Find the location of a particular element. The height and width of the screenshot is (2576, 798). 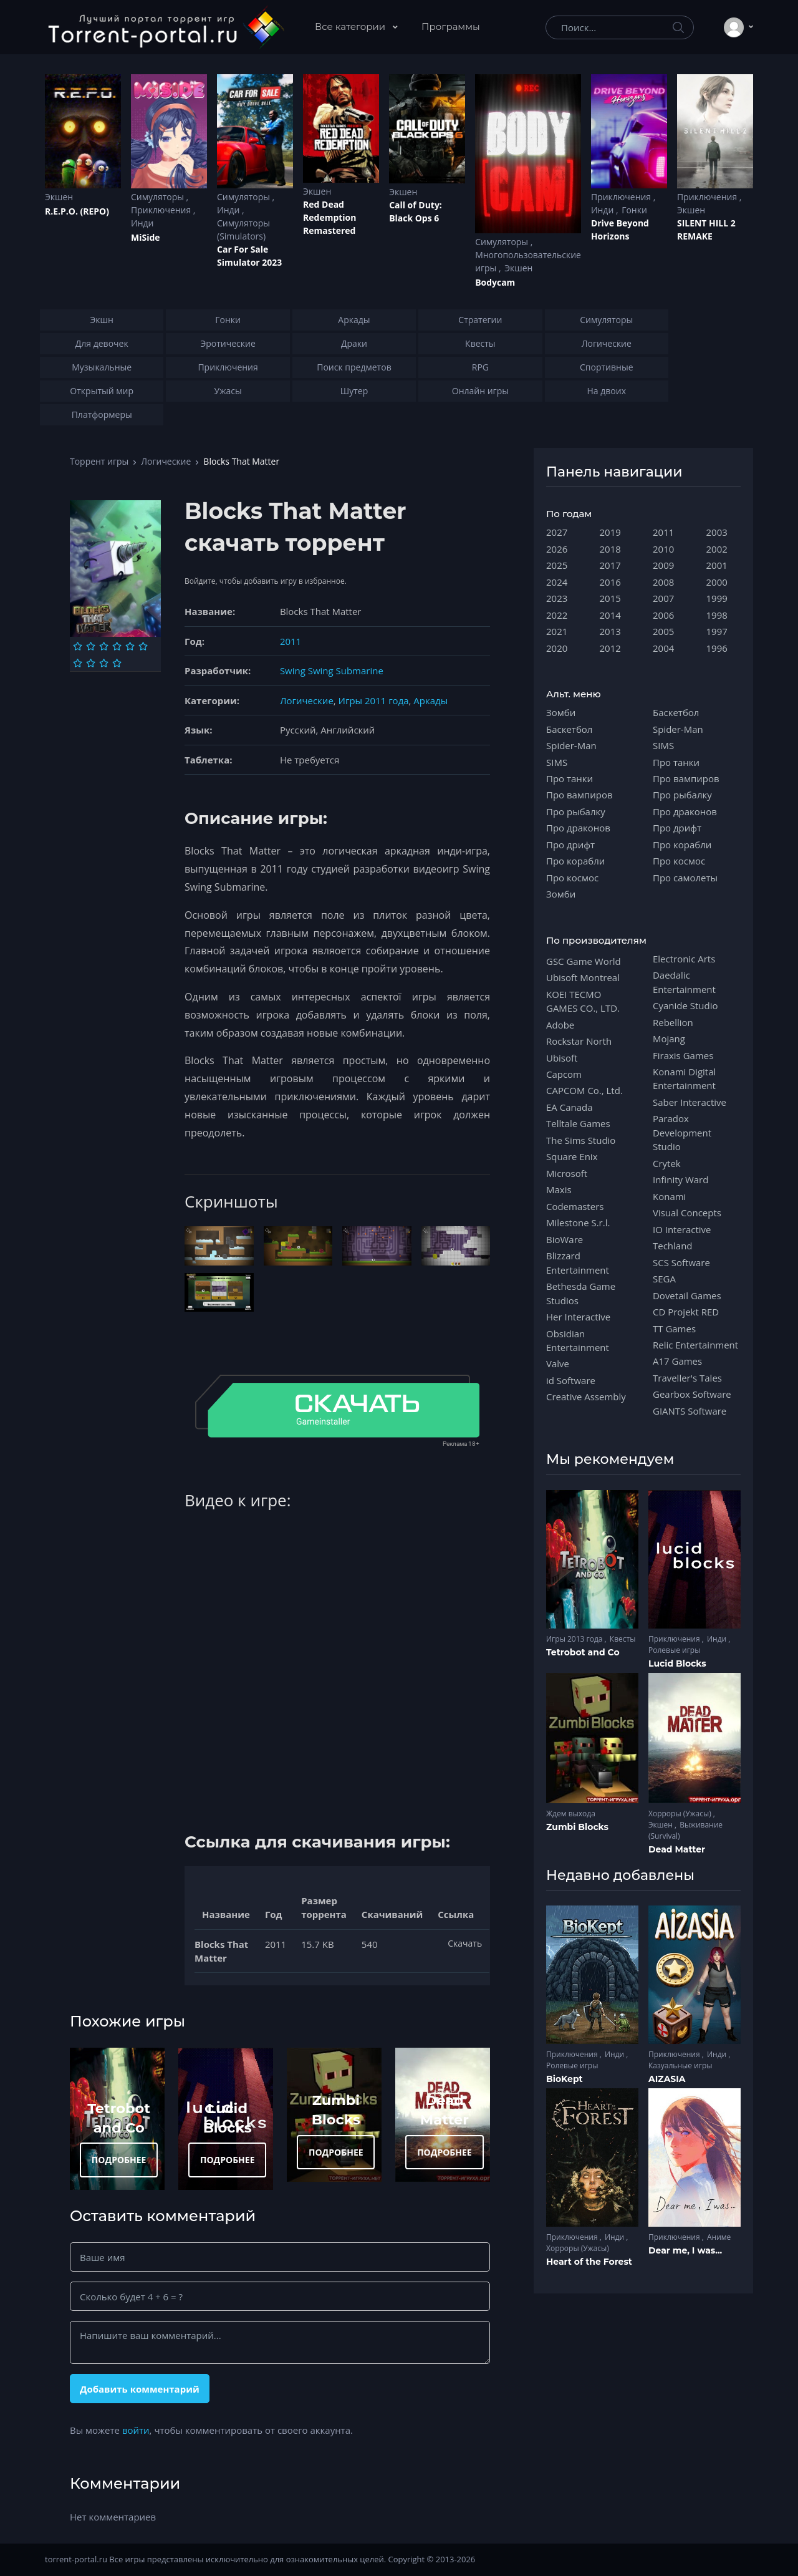

Konami is located at coordinates (669, 1196).